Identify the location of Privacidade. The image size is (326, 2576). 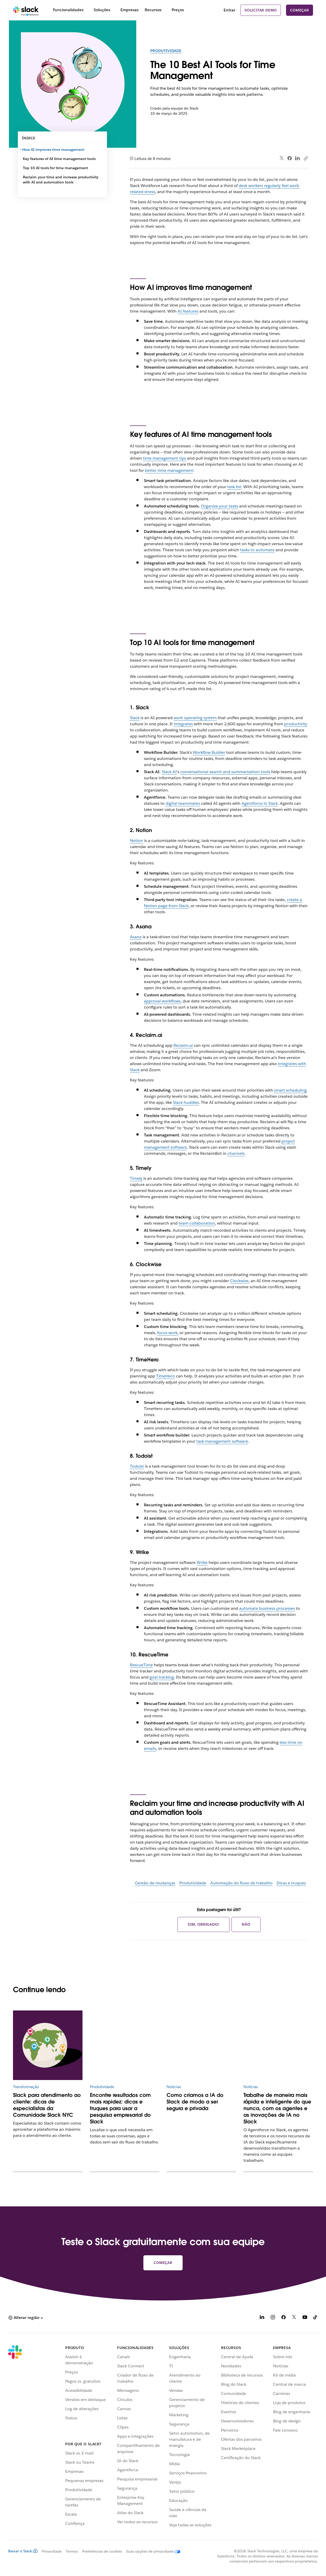
(52, 2551).